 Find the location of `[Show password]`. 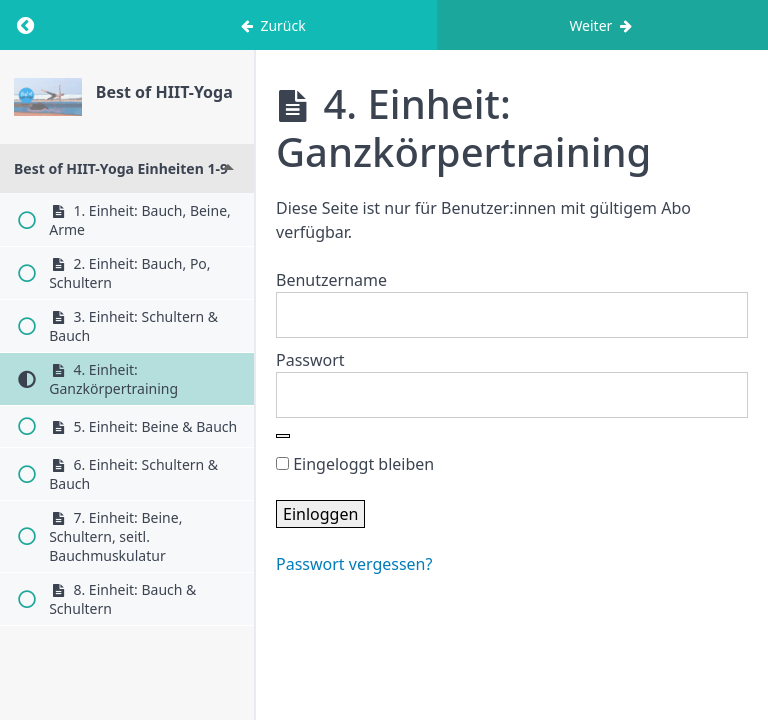

[Show password] is located at coordinates (283, 436).